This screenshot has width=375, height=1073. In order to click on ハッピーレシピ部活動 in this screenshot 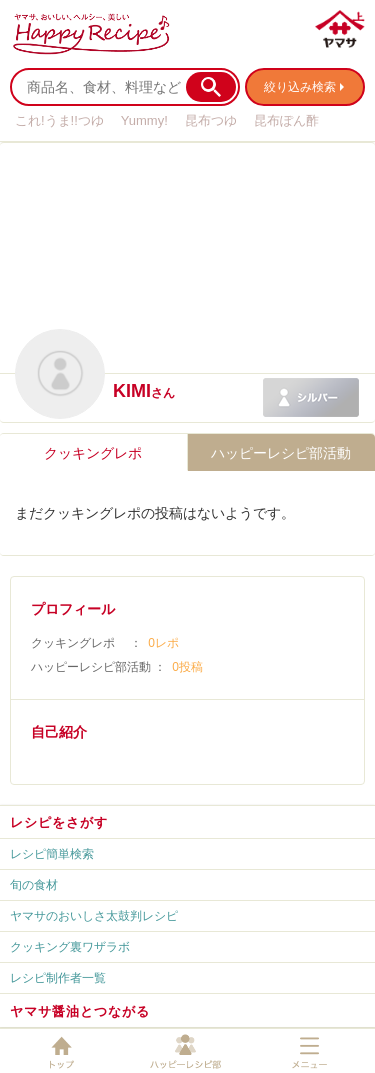, I will do `click(281, 453)`.